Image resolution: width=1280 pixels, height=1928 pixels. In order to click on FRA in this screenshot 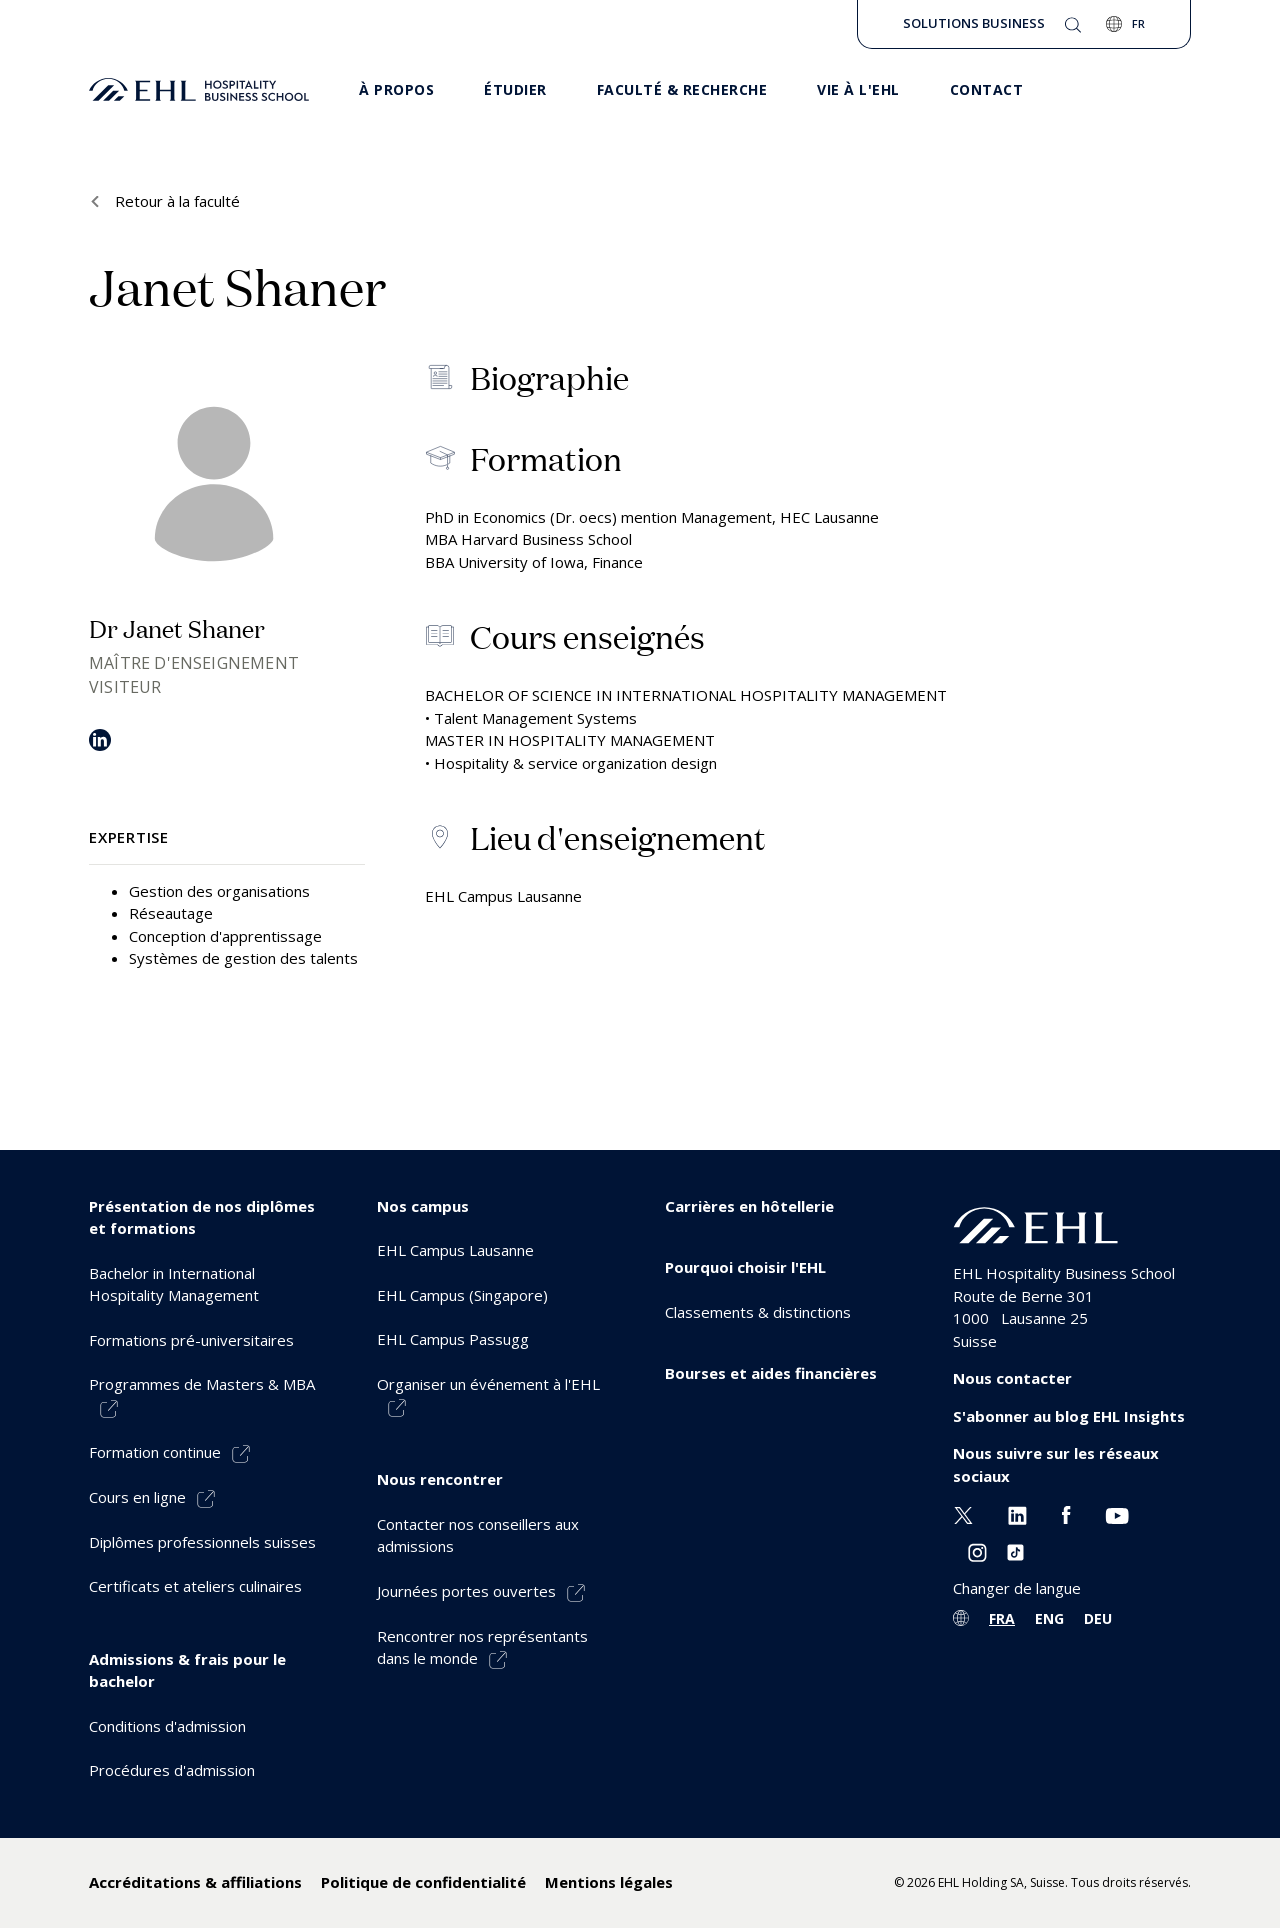, I will do `click(1002, 1618)`.